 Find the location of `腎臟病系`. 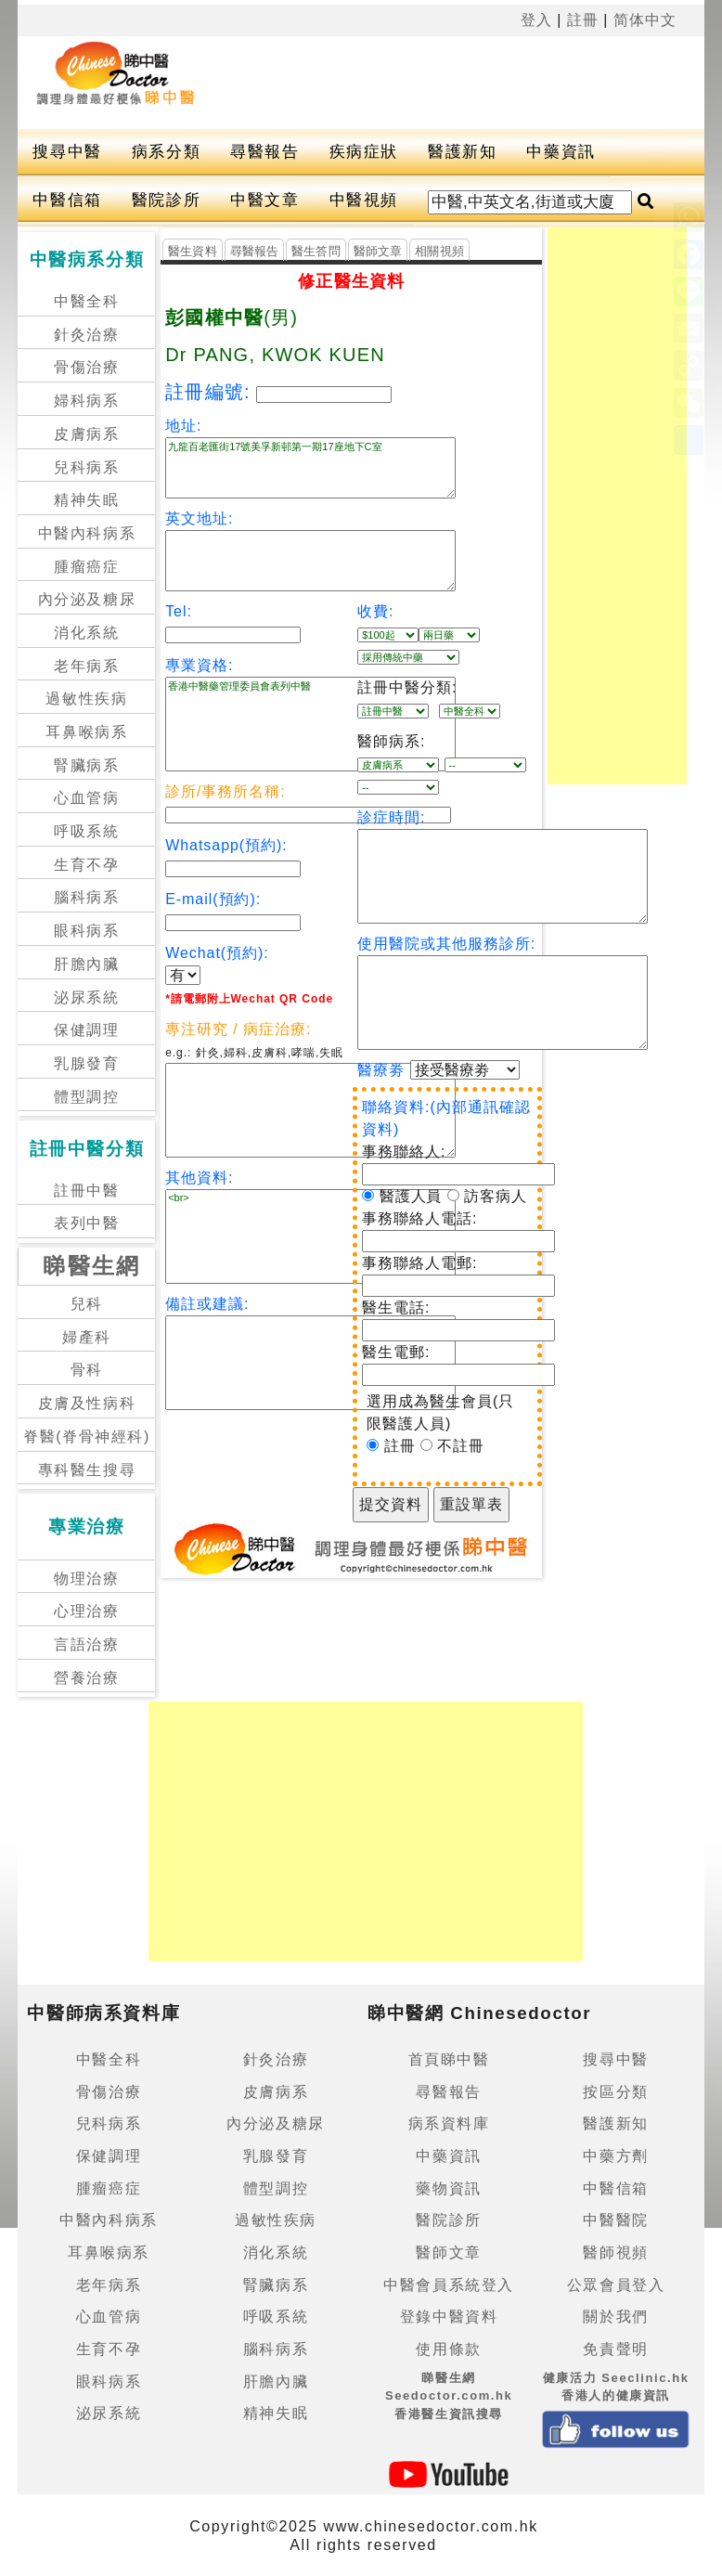

腎臟病系 is located at coordinates (86, 765).